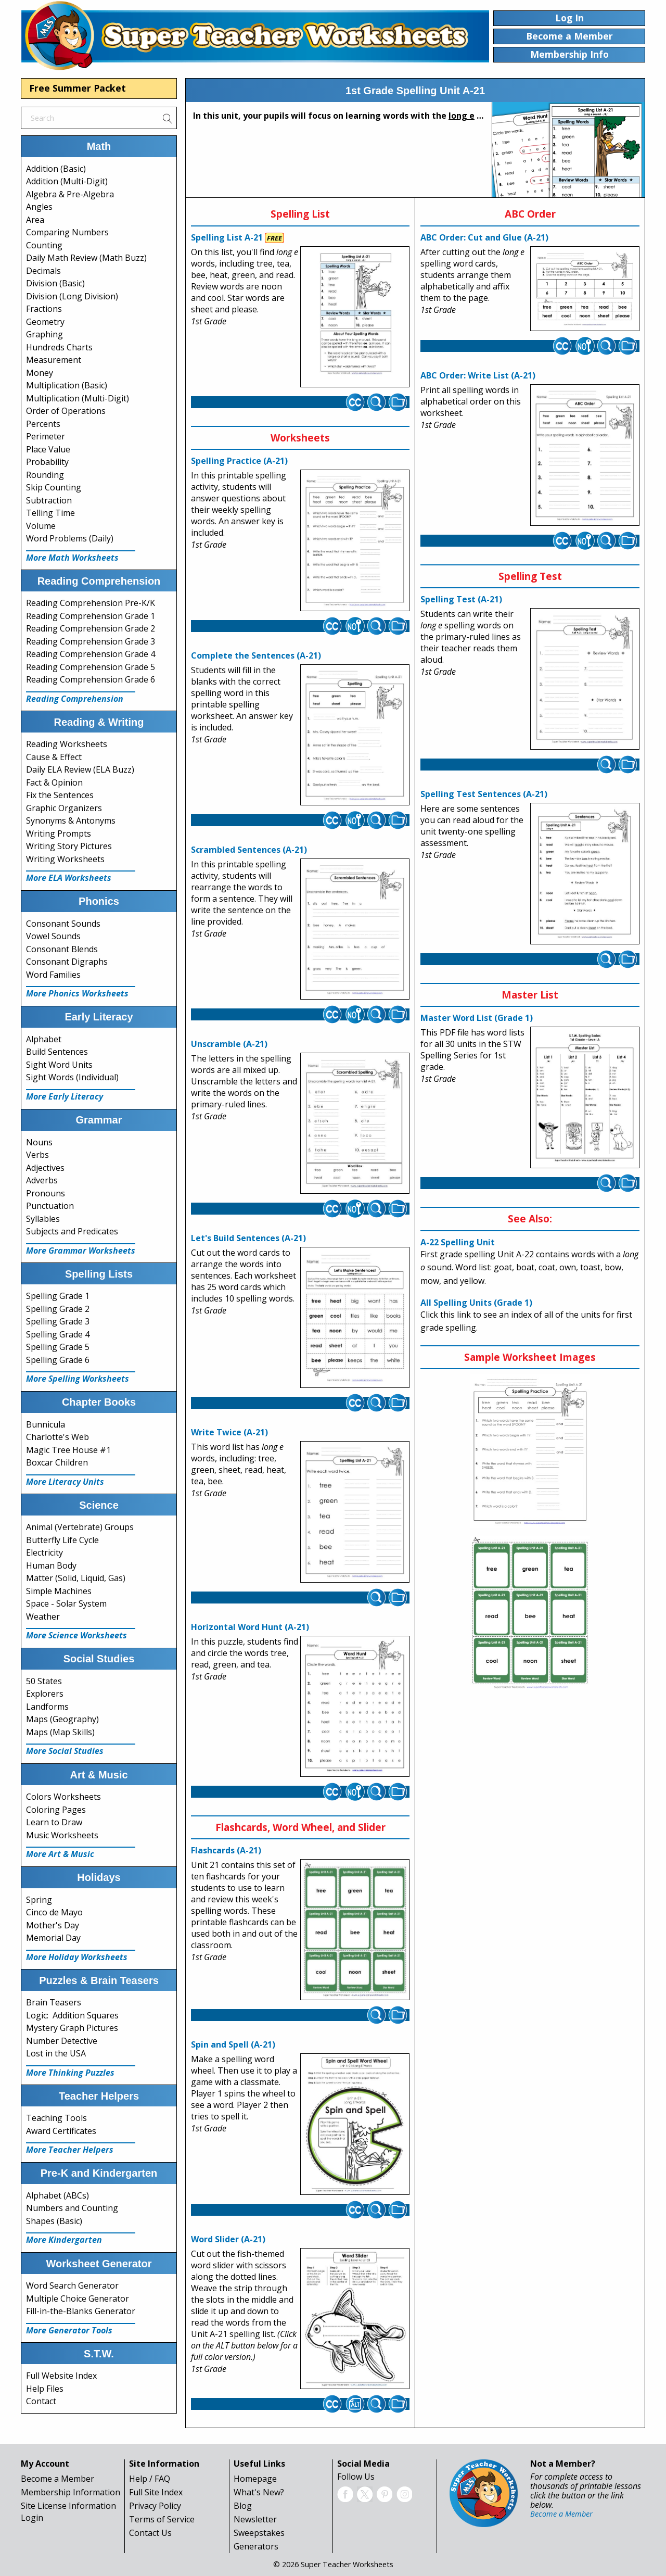  Describe the element at coordinates (256, 655) in the screenshot. I see `Complete the Sentences (A-21)` at that location.